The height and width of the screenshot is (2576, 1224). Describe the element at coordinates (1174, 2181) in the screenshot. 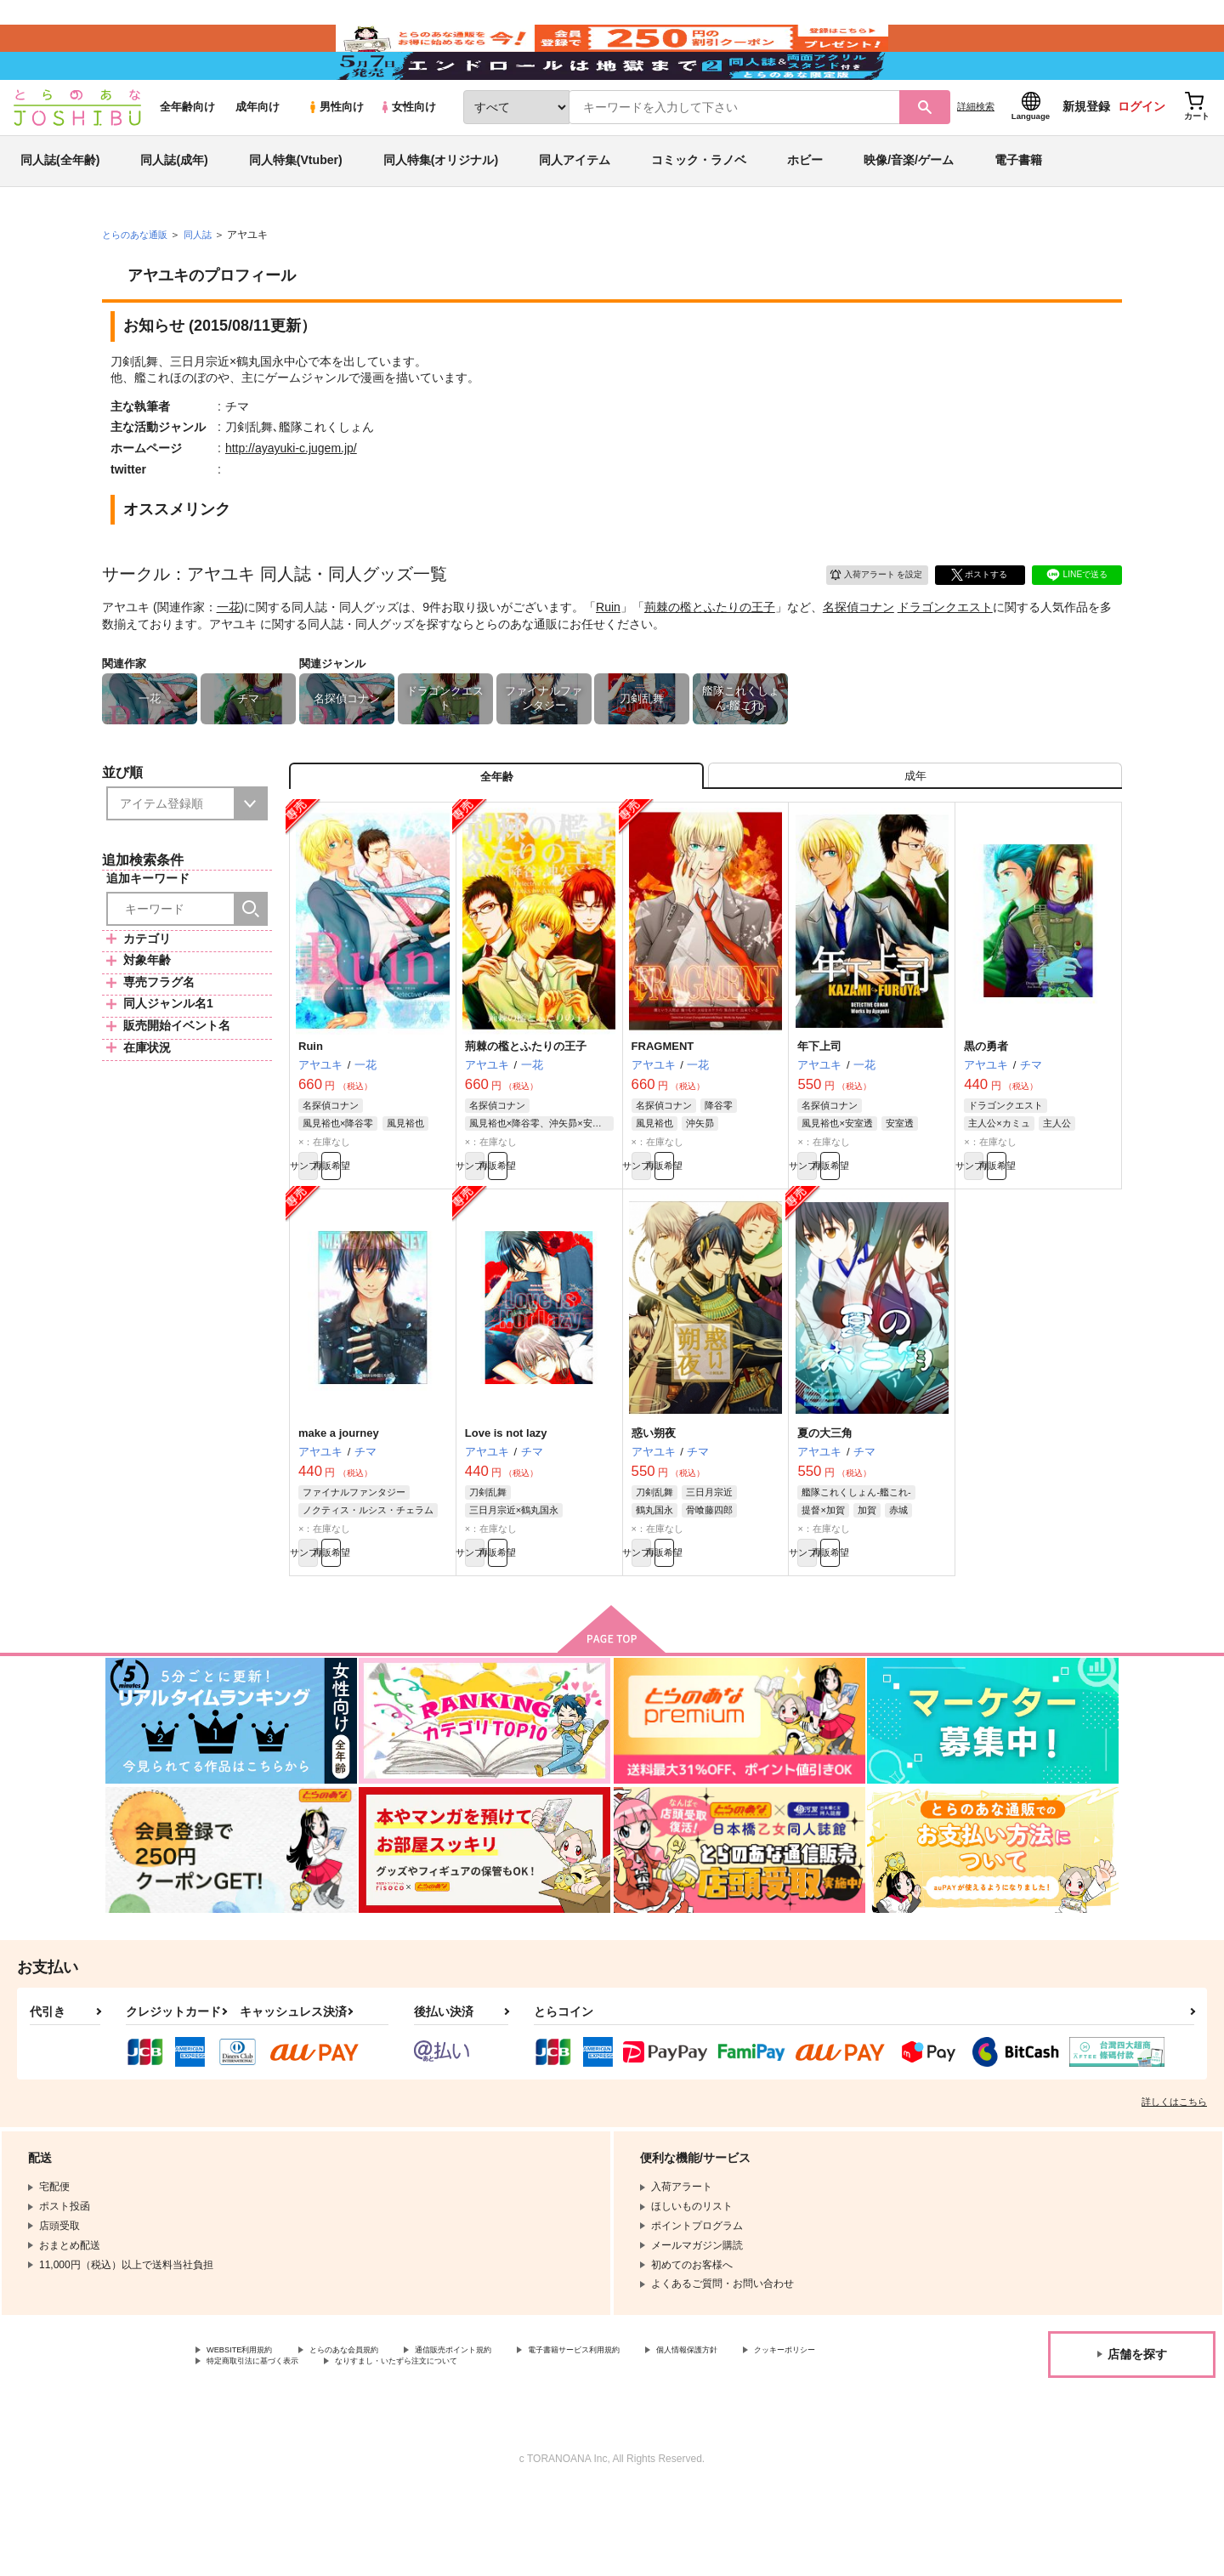

I see `詳しくはこちら` at that location.